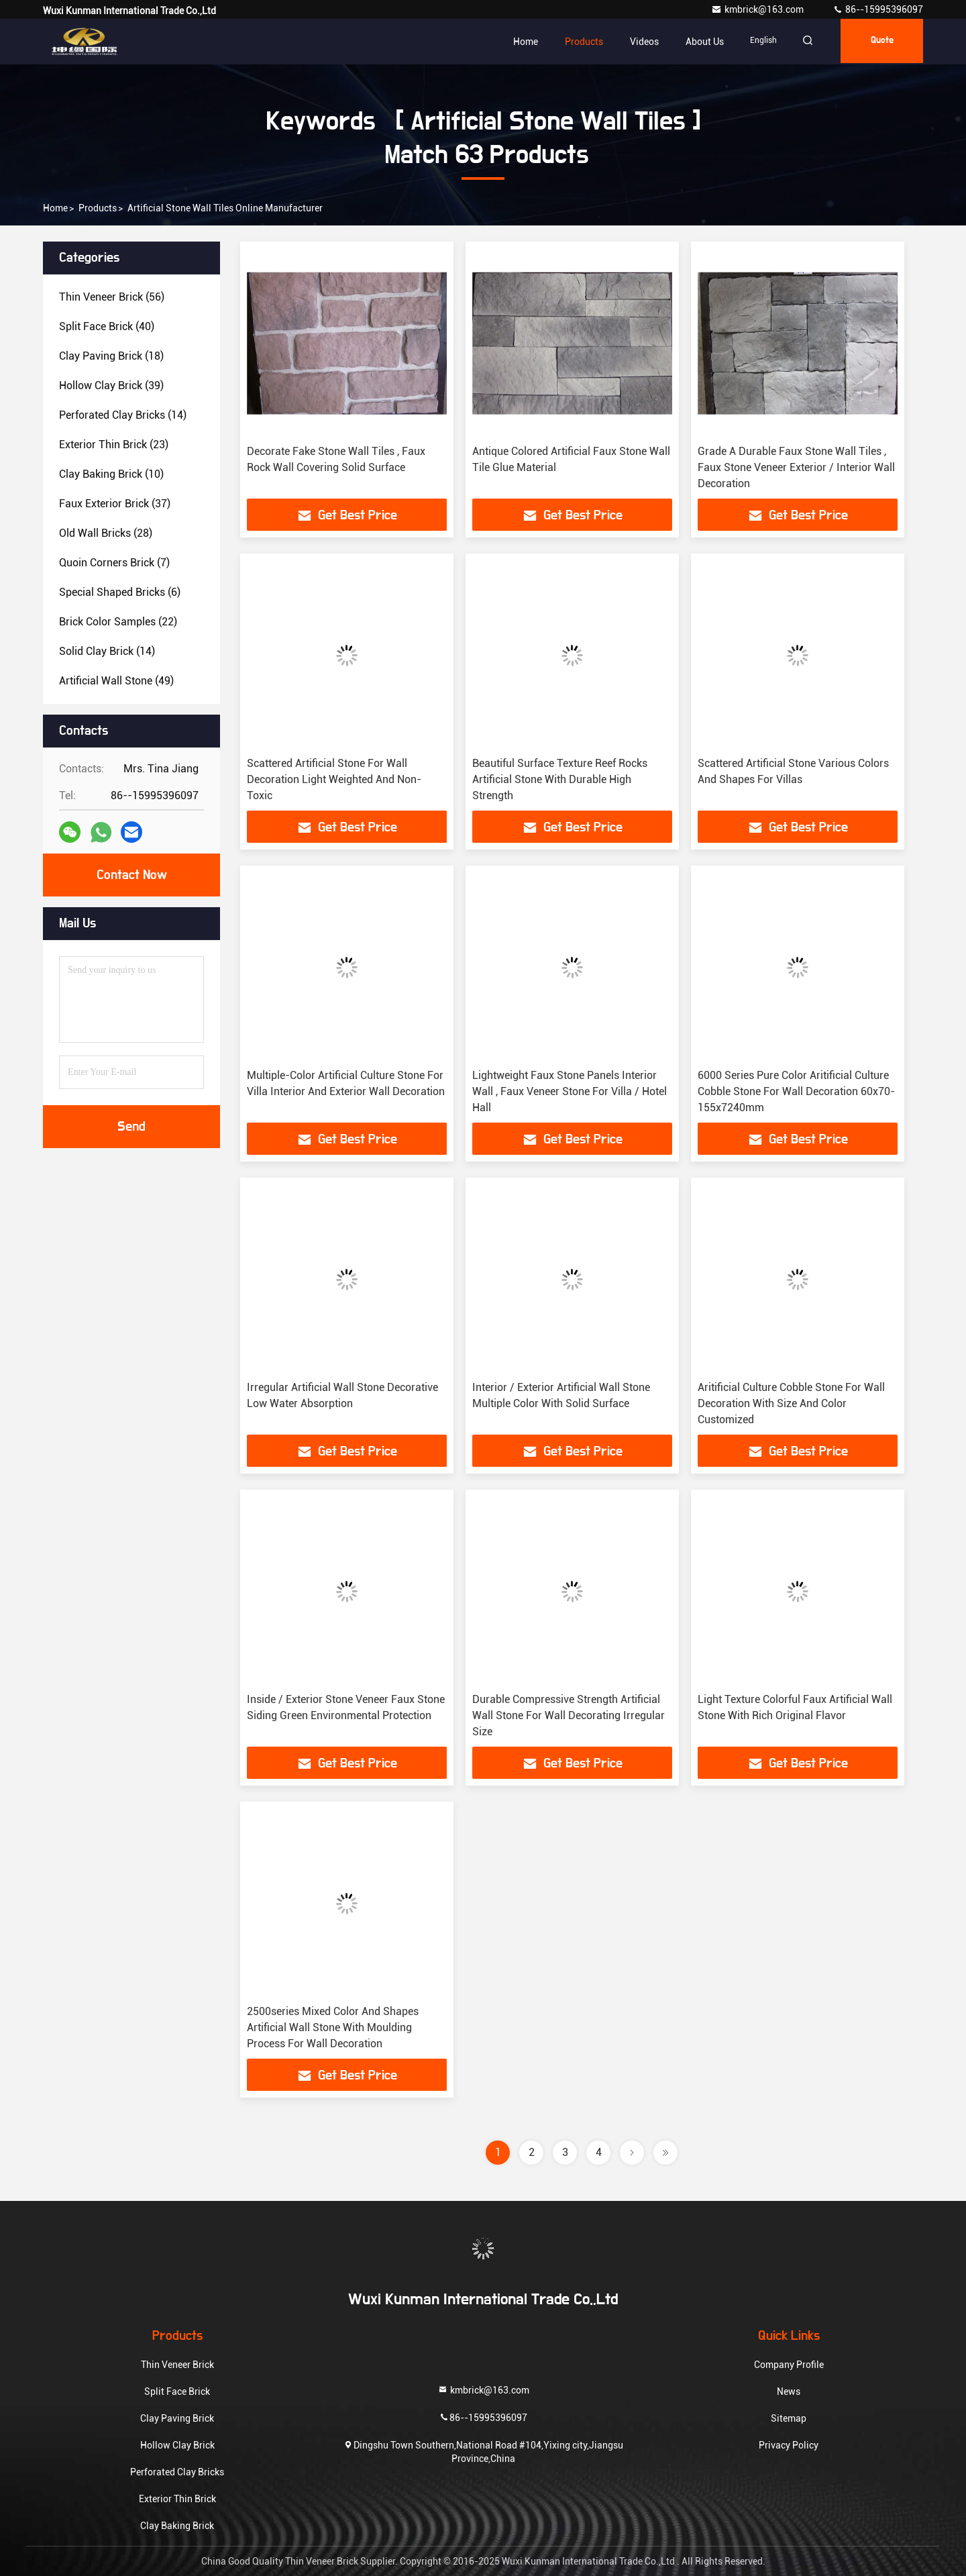  I want to click on 6000 Series Pure Color Aritificial Culture Cobble Stone For Wall Decoration 60x70-155x7240mm, so click(796, 1091).